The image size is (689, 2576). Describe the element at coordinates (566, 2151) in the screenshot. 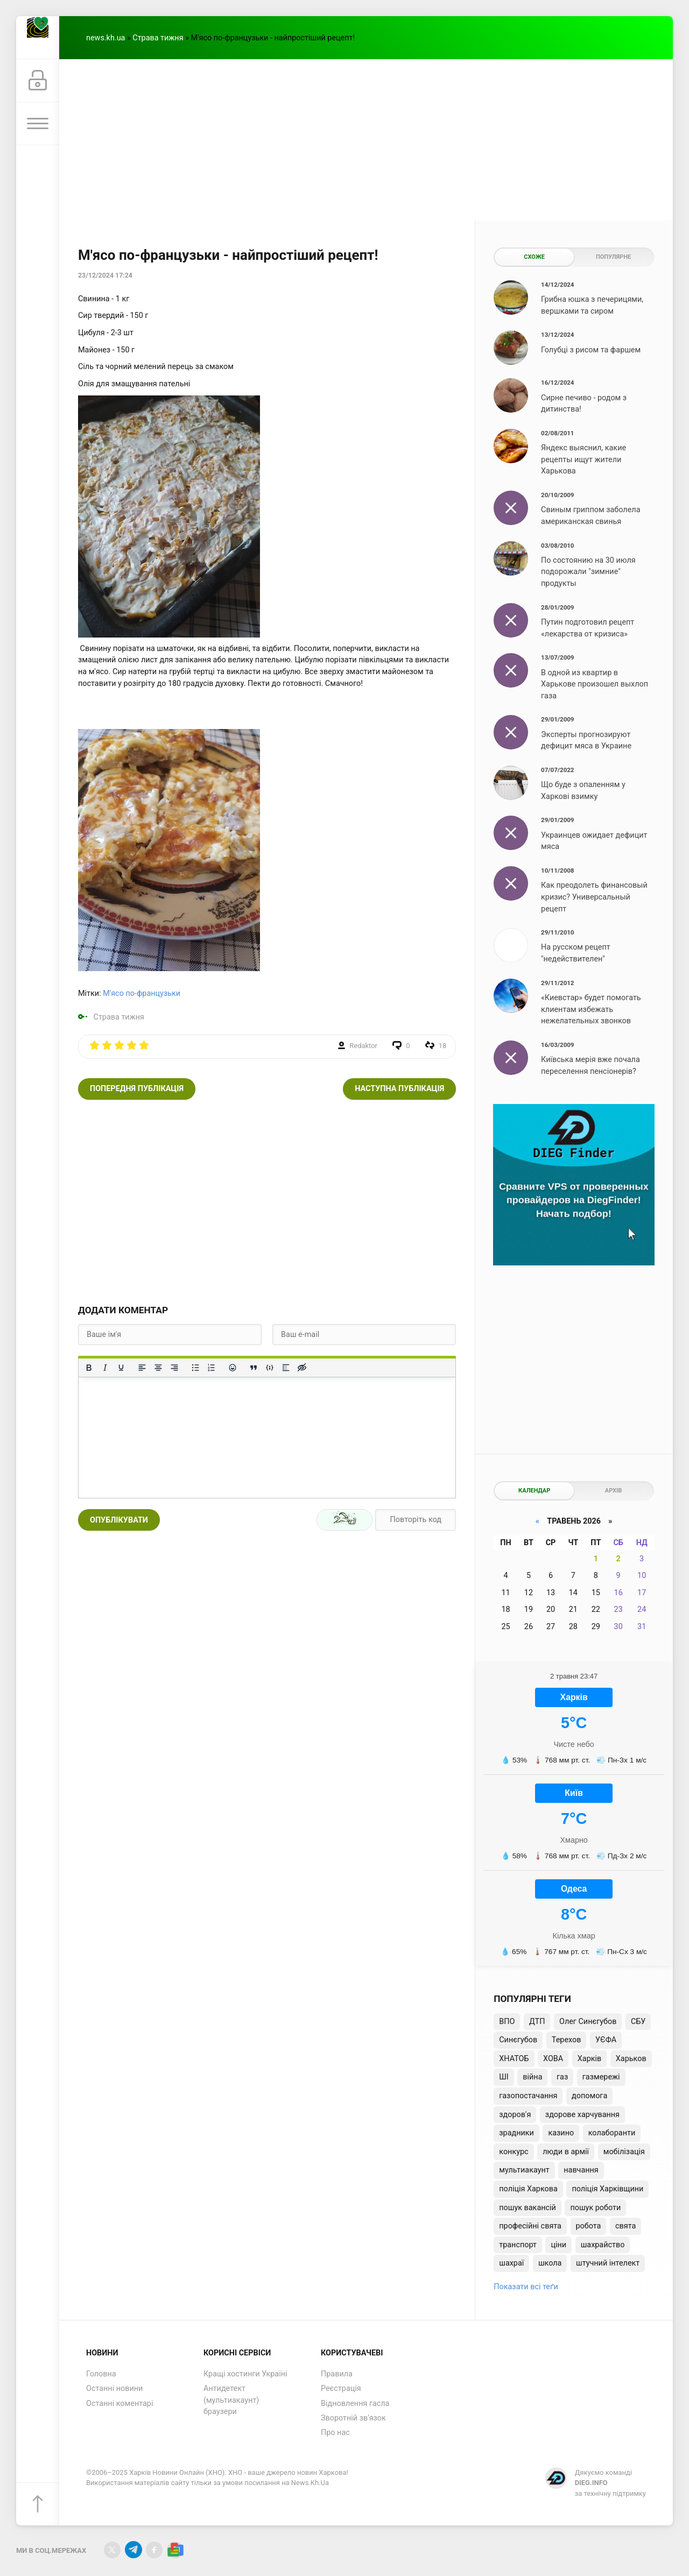

I see `люди в армії` at that location.